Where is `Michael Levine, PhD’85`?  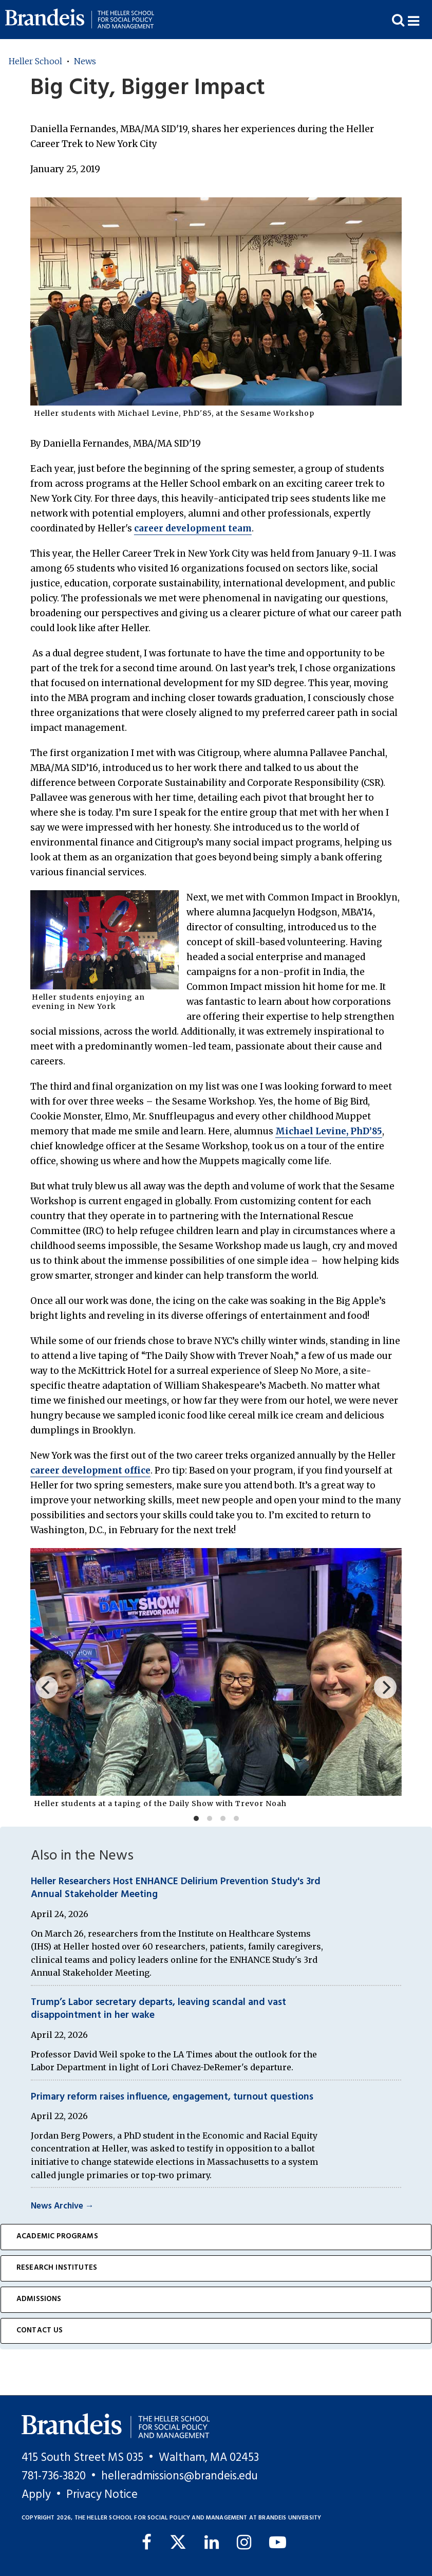 Michael Levine, PhD’85 is located at coordinates (328, 1131).